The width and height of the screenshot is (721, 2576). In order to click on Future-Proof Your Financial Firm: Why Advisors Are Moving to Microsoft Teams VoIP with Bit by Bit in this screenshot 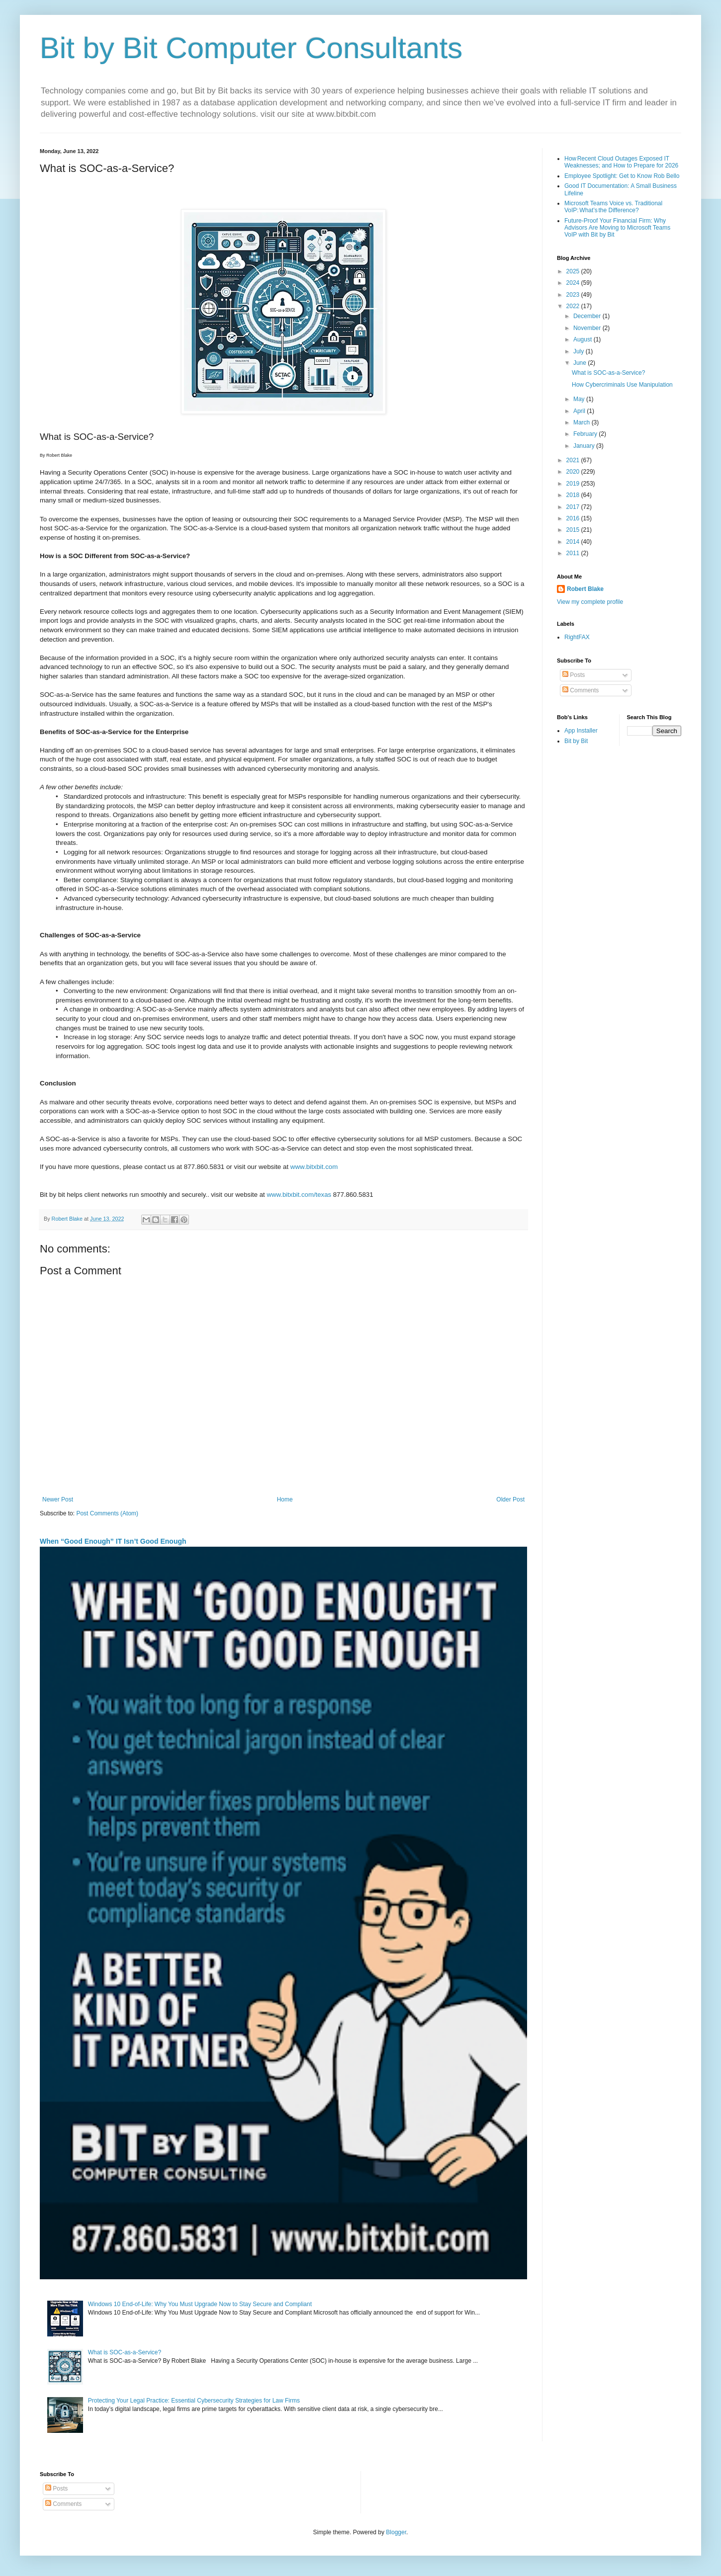, I will do `click(617, 228)`.